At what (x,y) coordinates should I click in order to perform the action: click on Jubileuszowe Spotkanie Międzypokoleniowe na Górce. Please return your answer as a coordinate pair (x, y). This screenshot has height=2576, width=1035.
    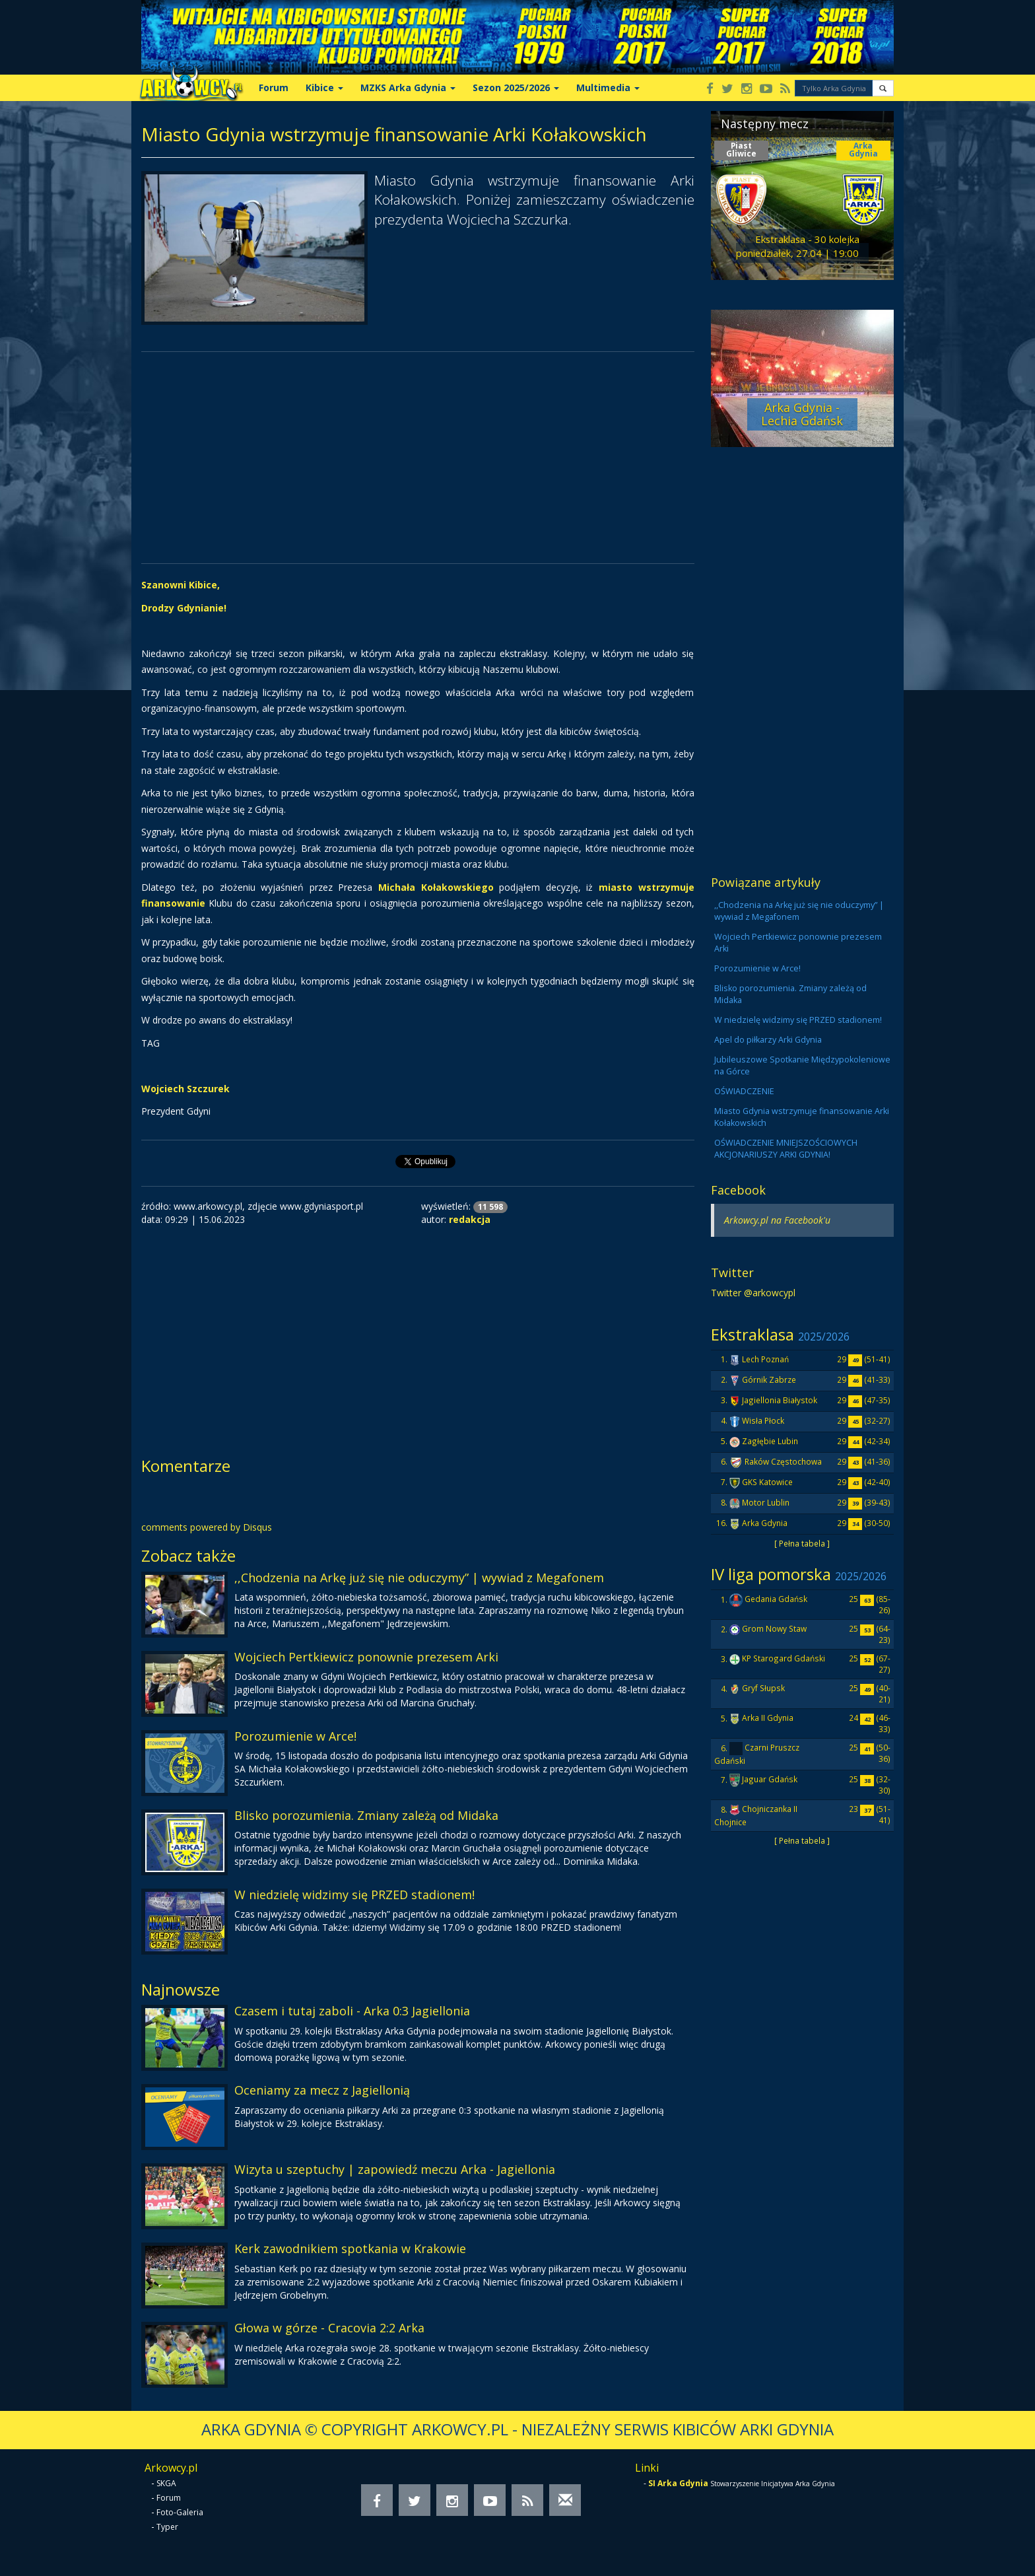
    Looking at the image, I should click on (802, 1065).